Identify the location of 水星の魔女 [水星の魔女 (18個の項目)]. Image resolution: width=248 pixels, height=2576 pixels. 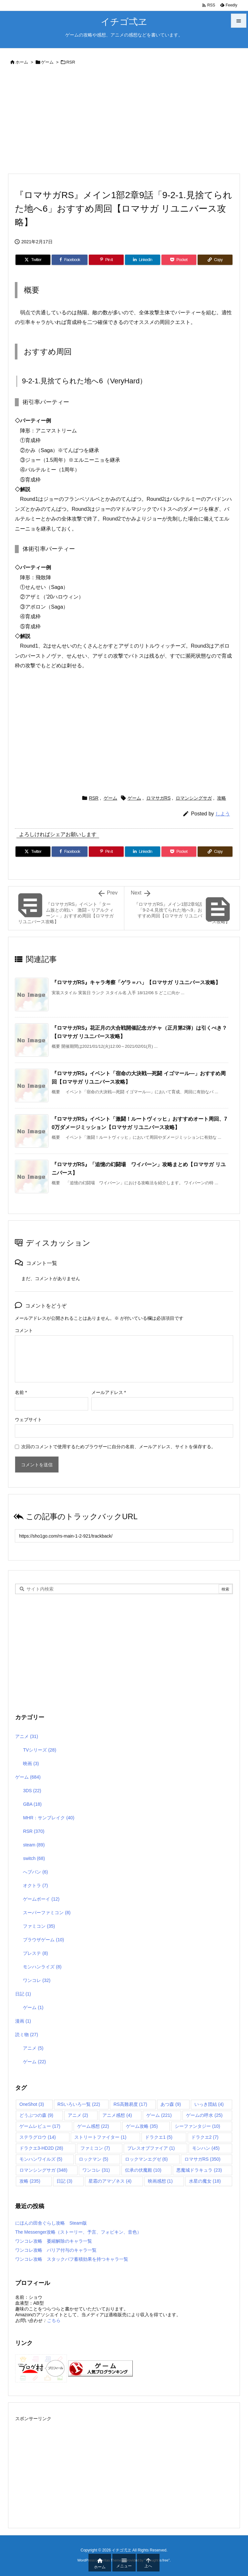
(205, 2181).